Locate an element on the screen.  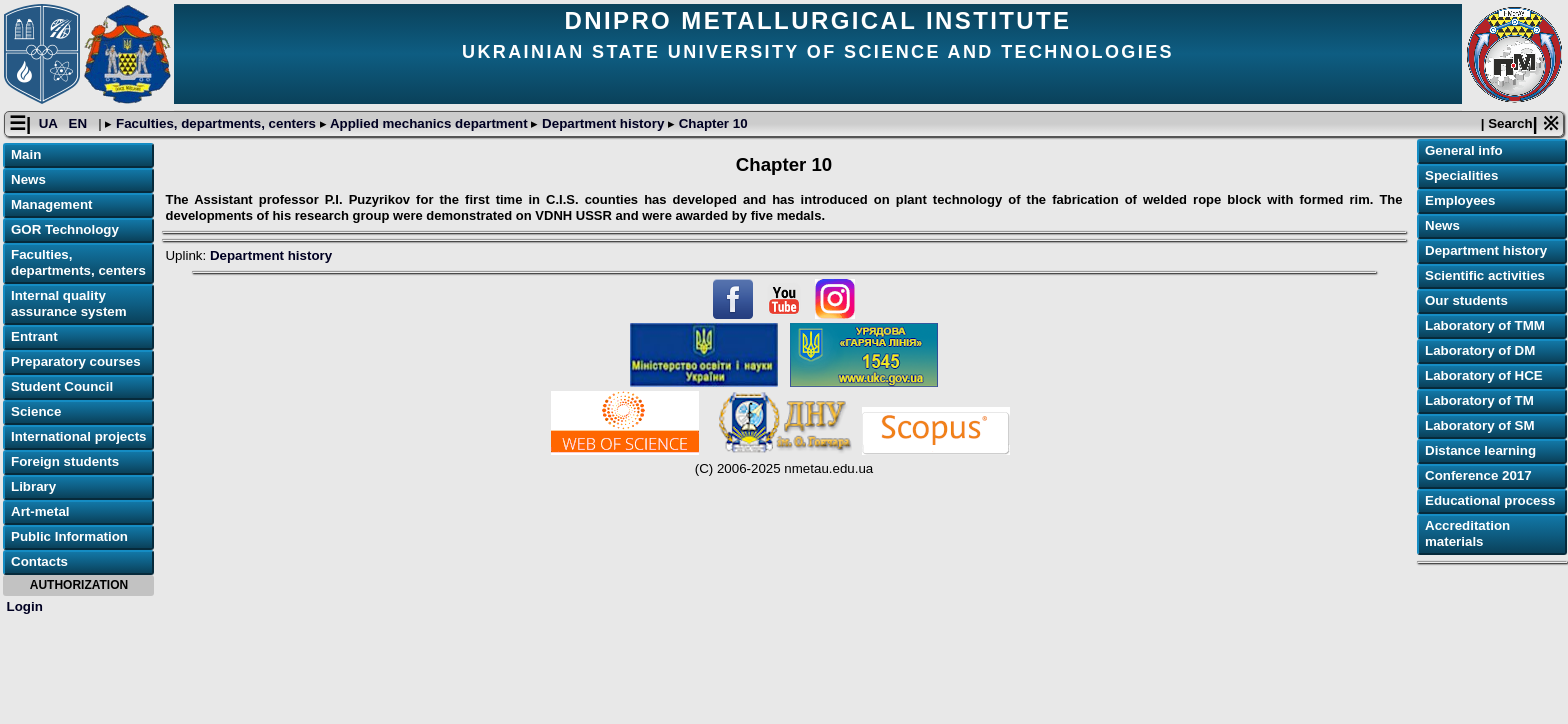
Art-metal is located at coordinates (40, 511).